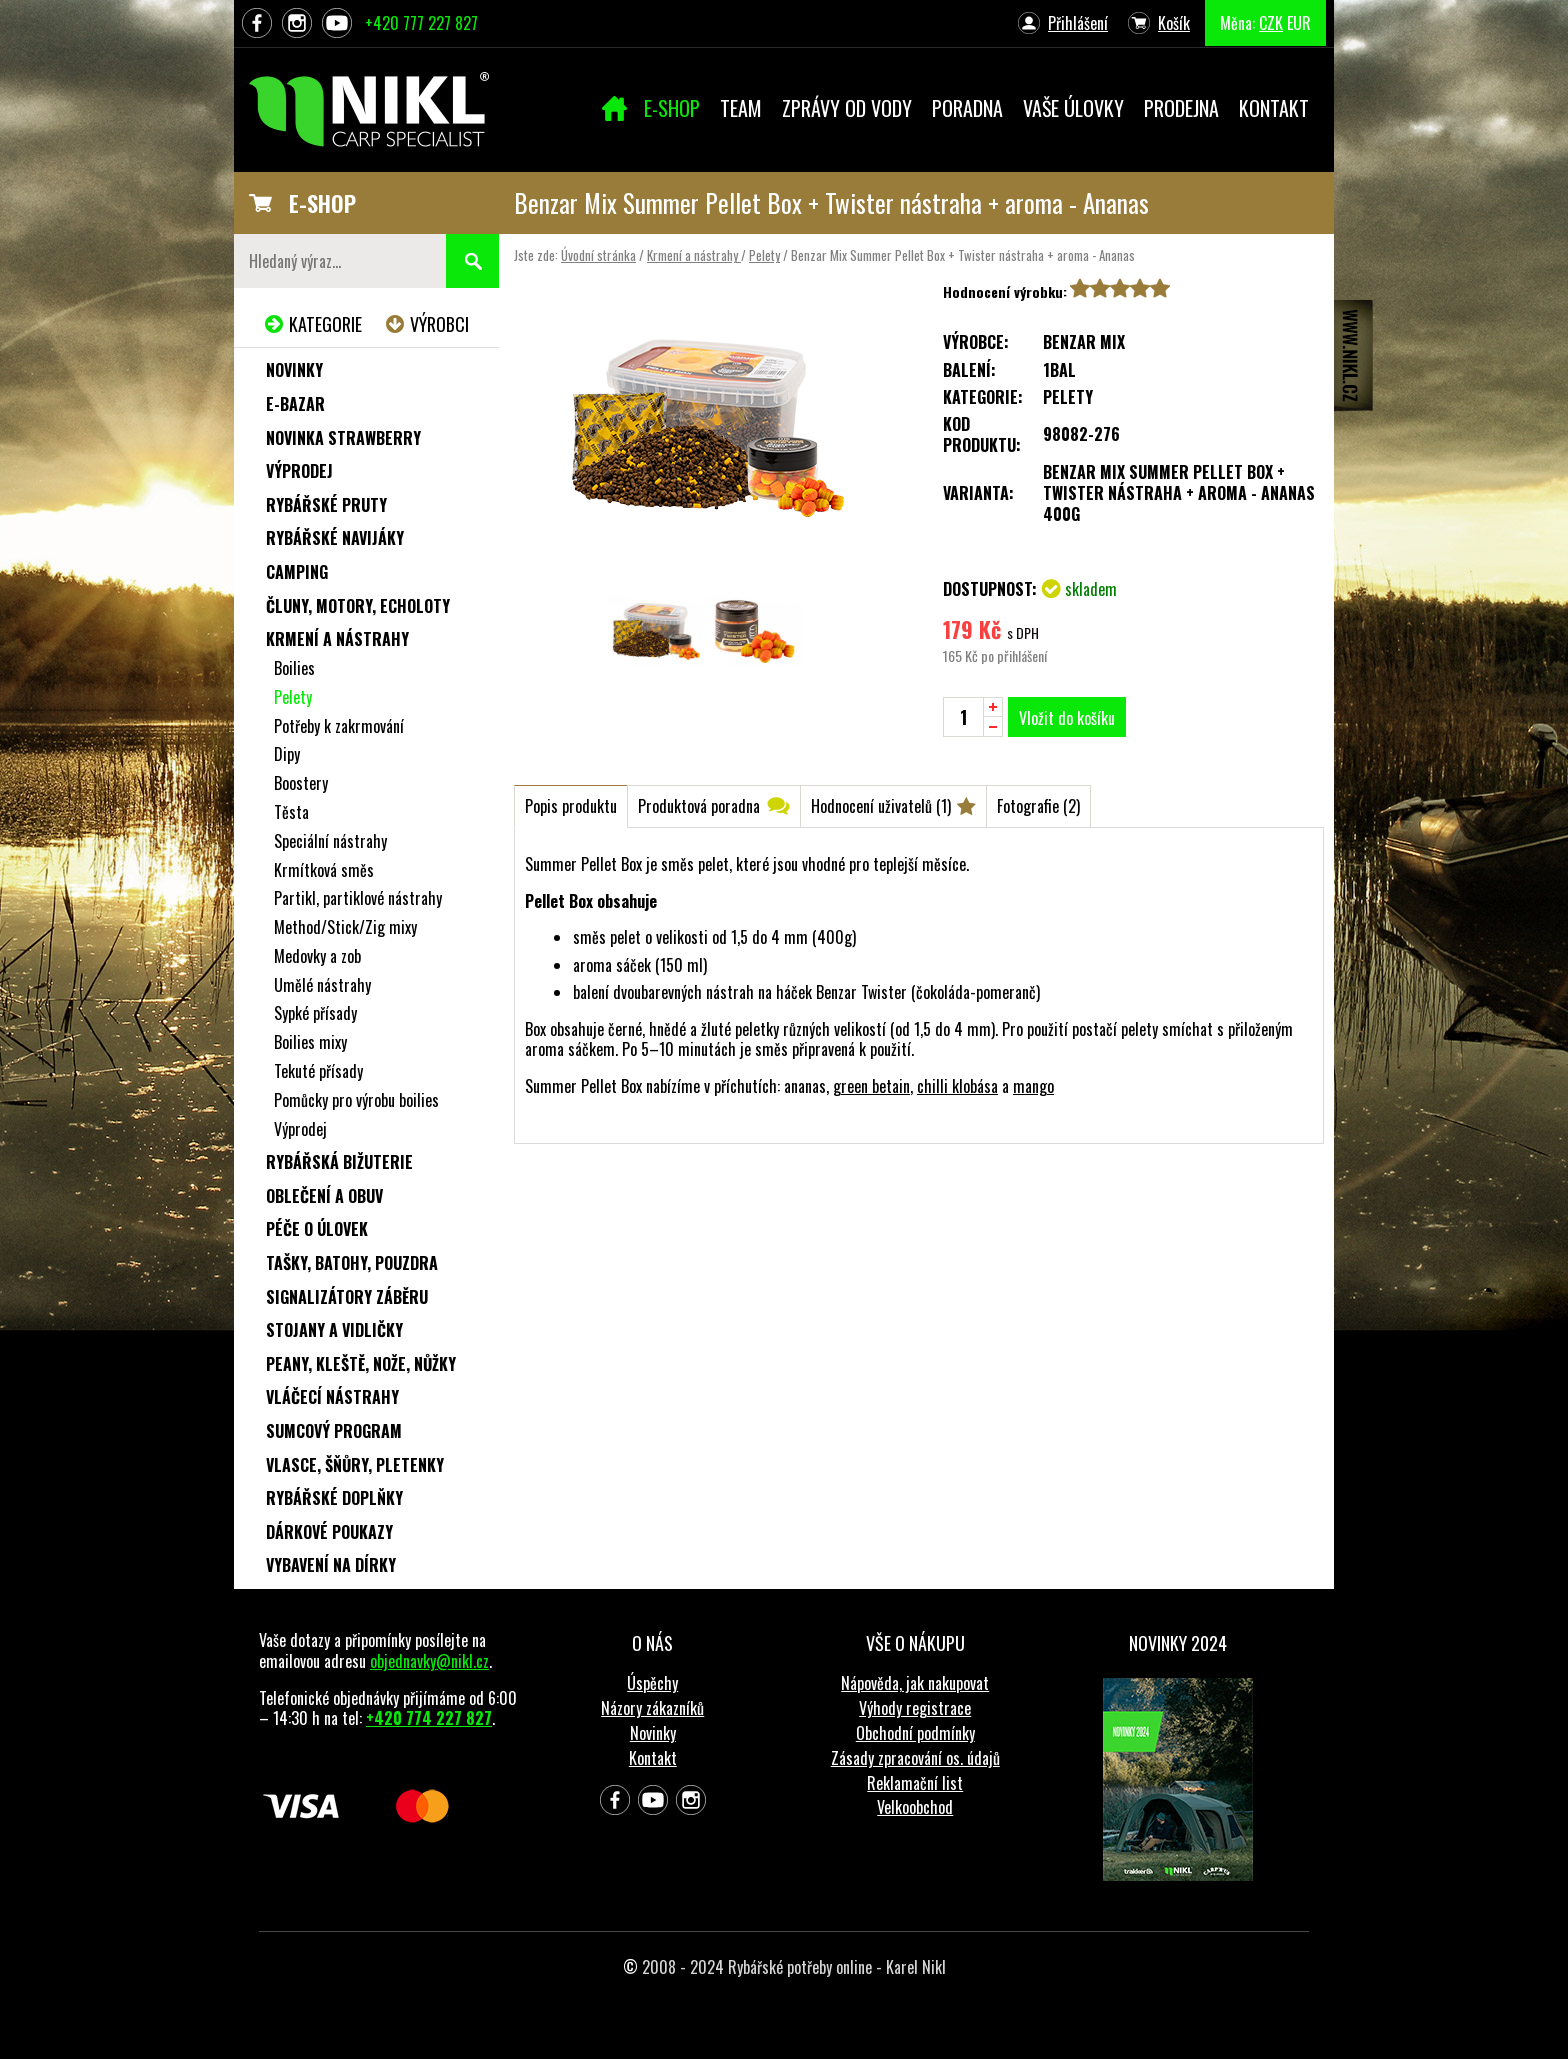  I want to click on Popis produktu, so click(571, 806).